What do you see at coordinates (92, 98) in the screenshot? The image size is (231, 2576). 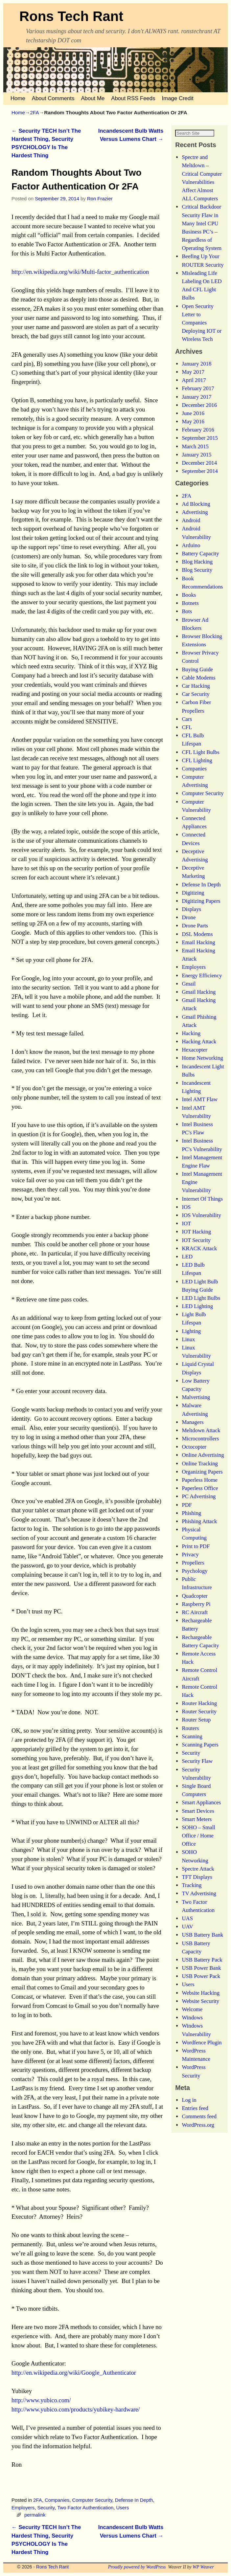 I see `About Me` at bounding box center [92, 98].